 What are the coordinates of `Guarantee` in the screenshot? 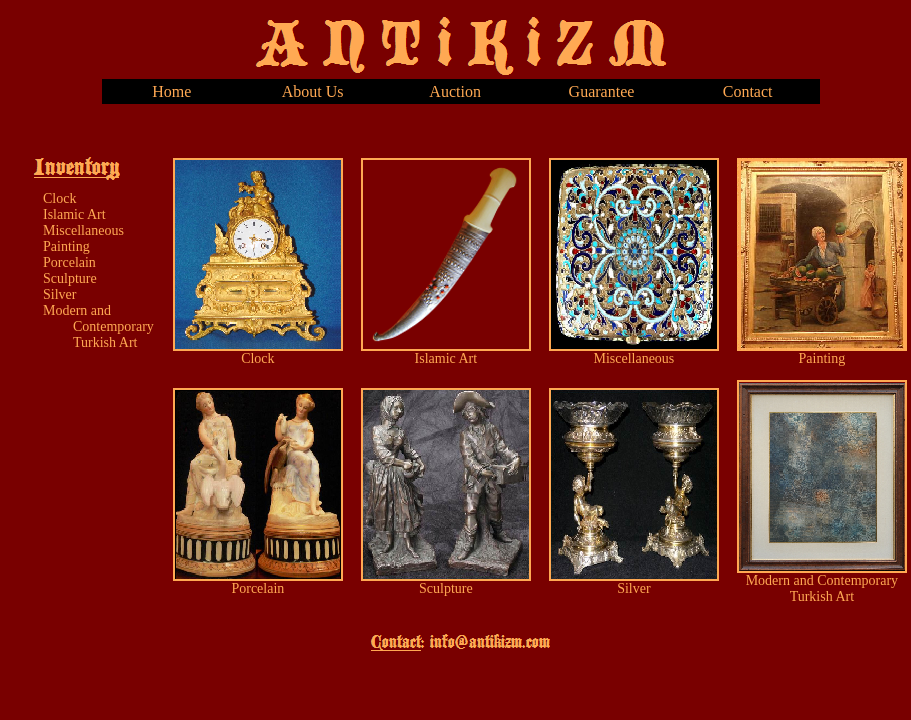 It's located at (602, 91).